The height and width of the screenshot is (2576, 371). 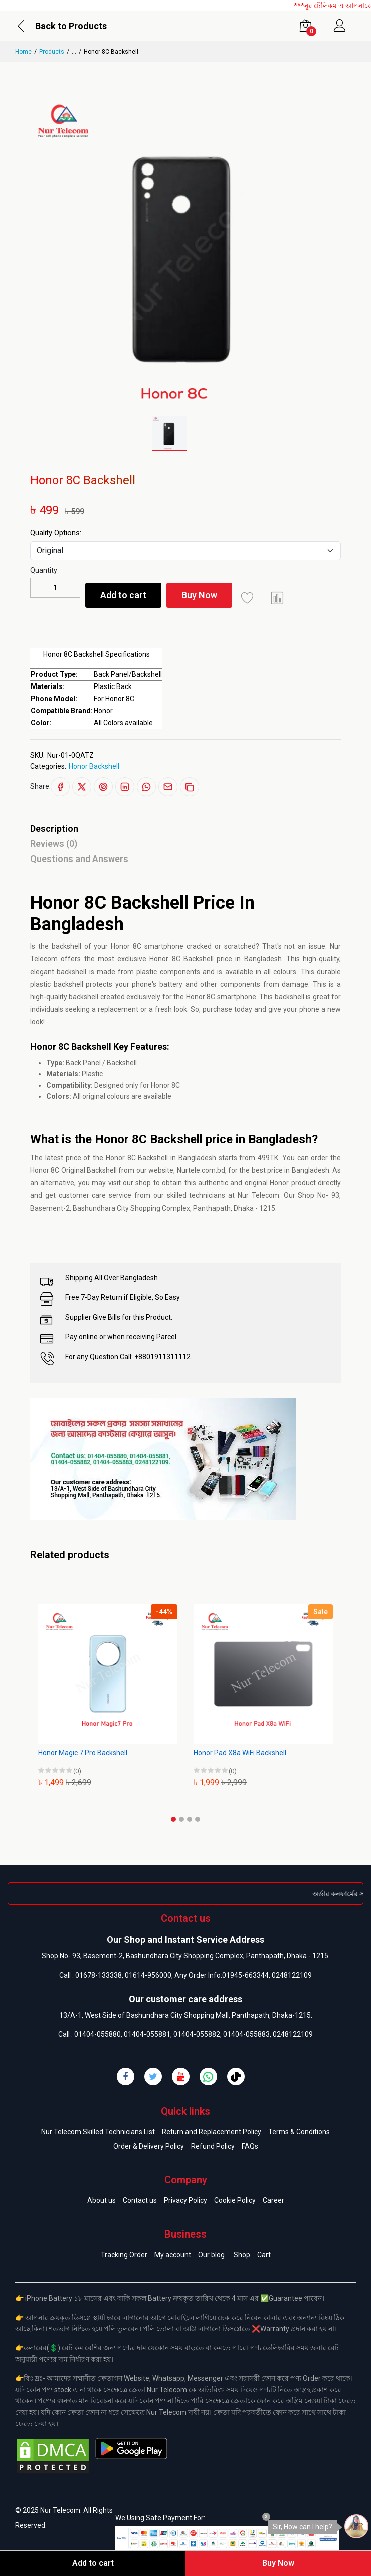 I want to click on Reviews (0), so click(x=53, y=843).